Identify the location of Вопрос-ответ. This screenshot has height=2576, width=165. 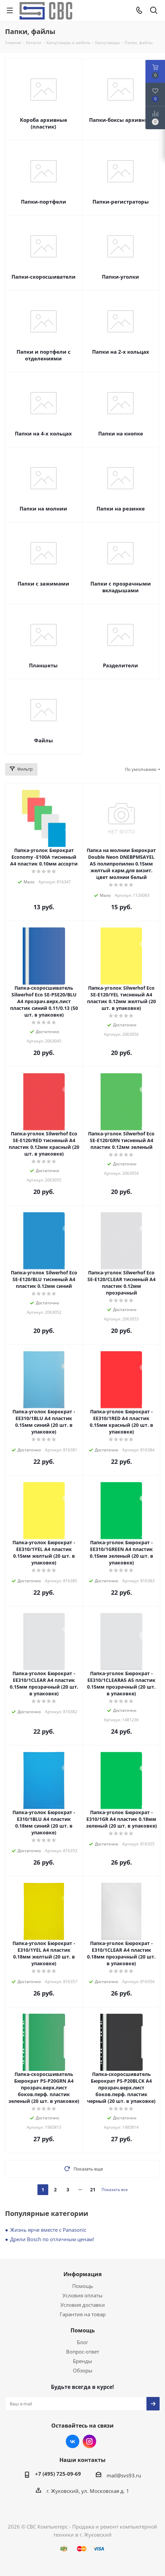
(82, 2351).